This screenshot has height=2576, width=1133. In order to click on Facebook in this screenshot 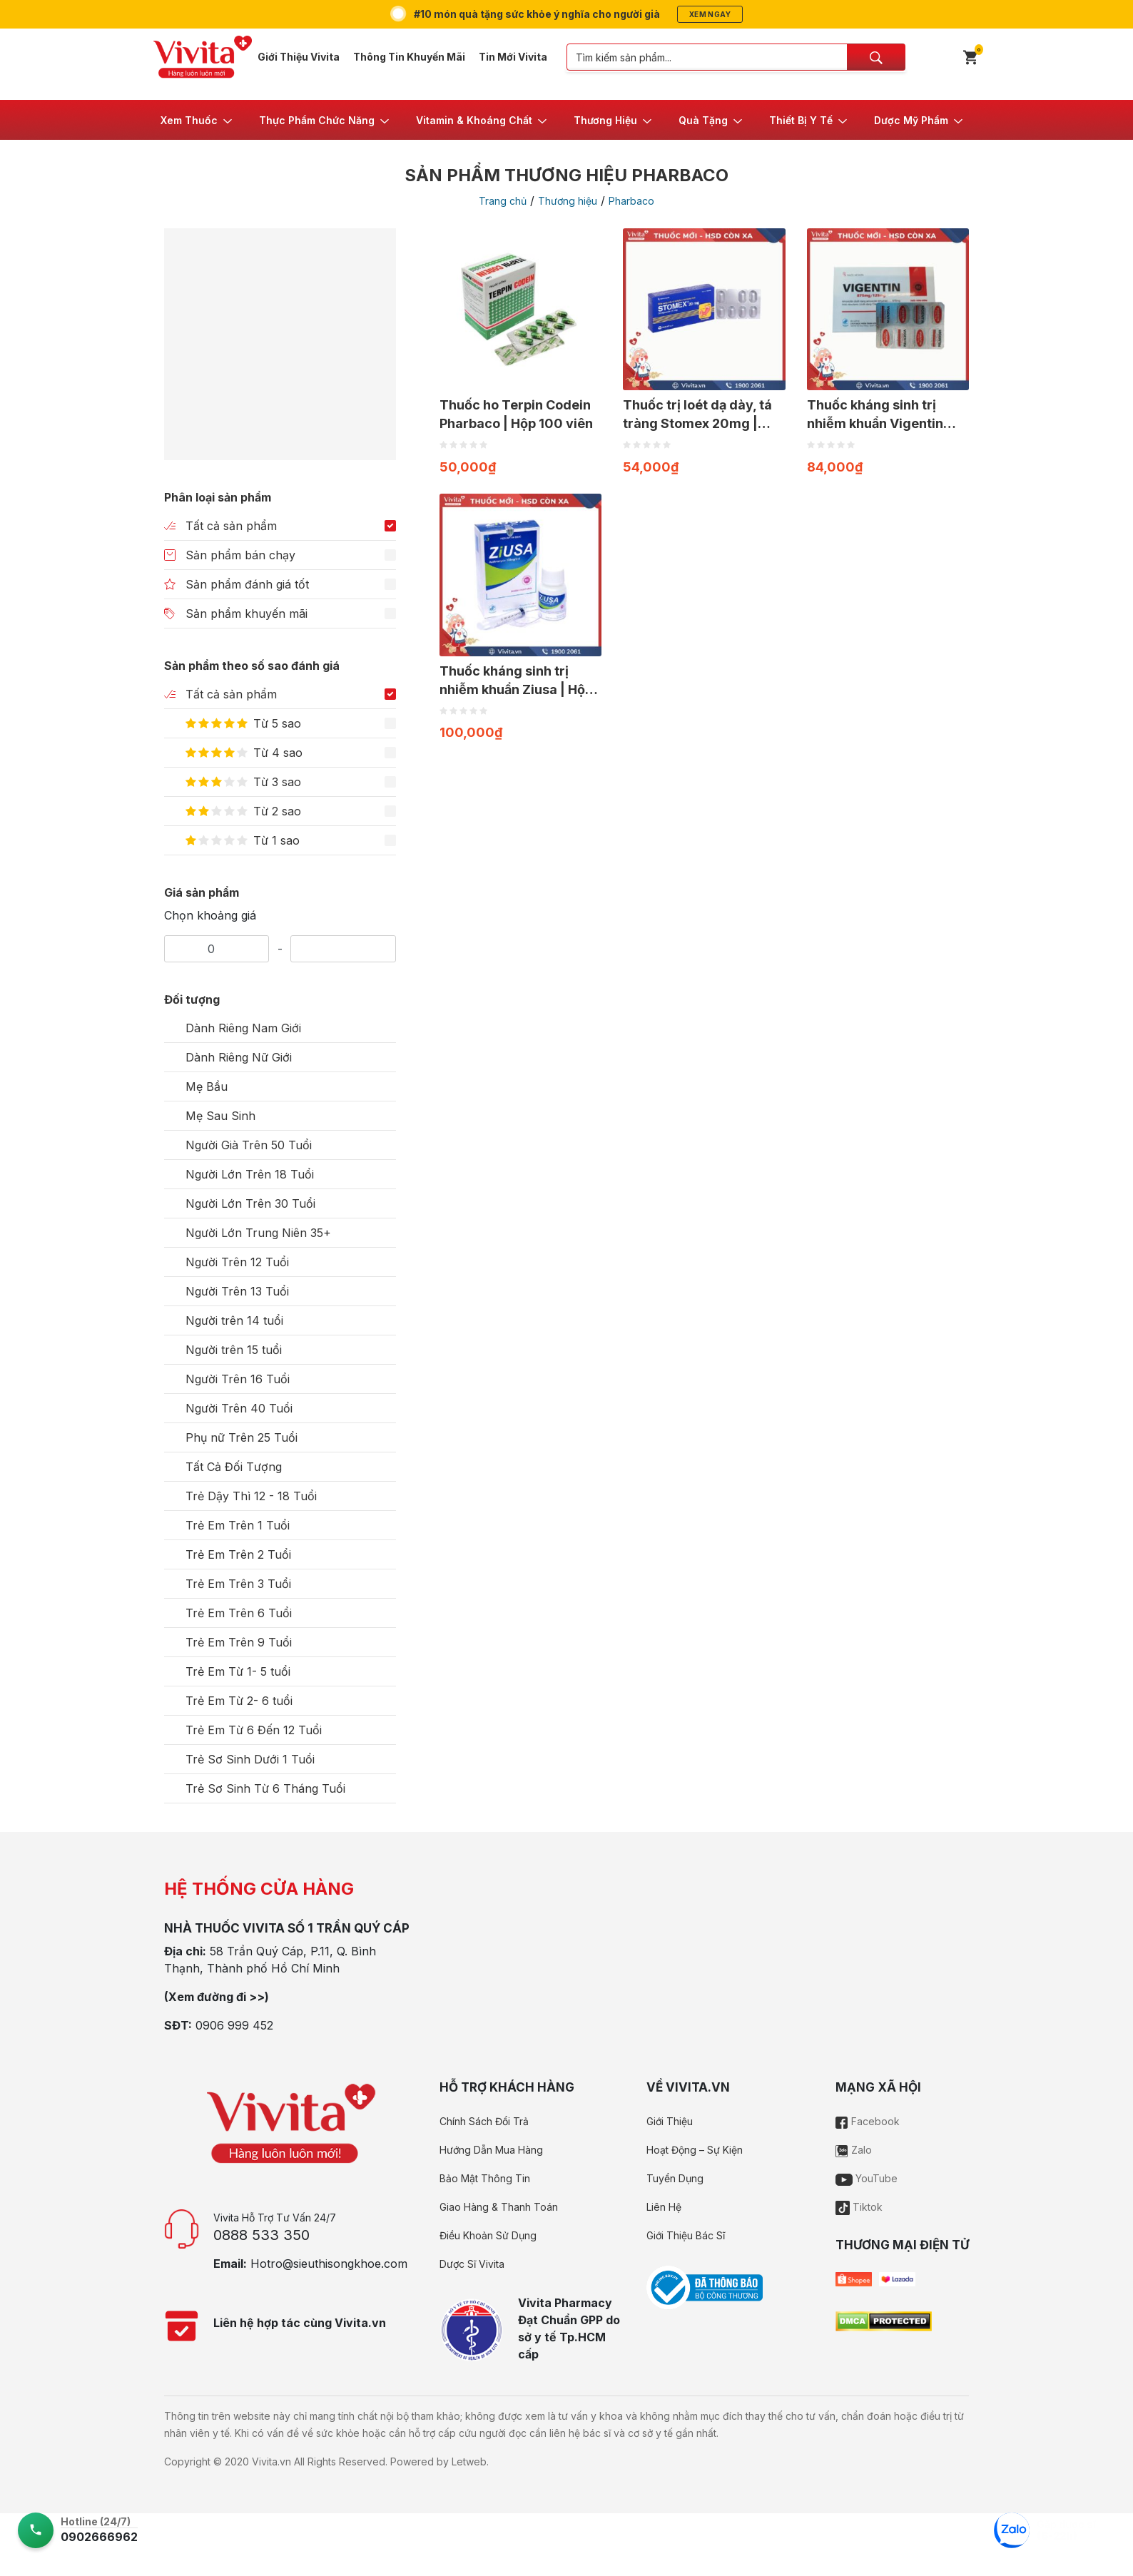, I will do `click(867, 2121)`.